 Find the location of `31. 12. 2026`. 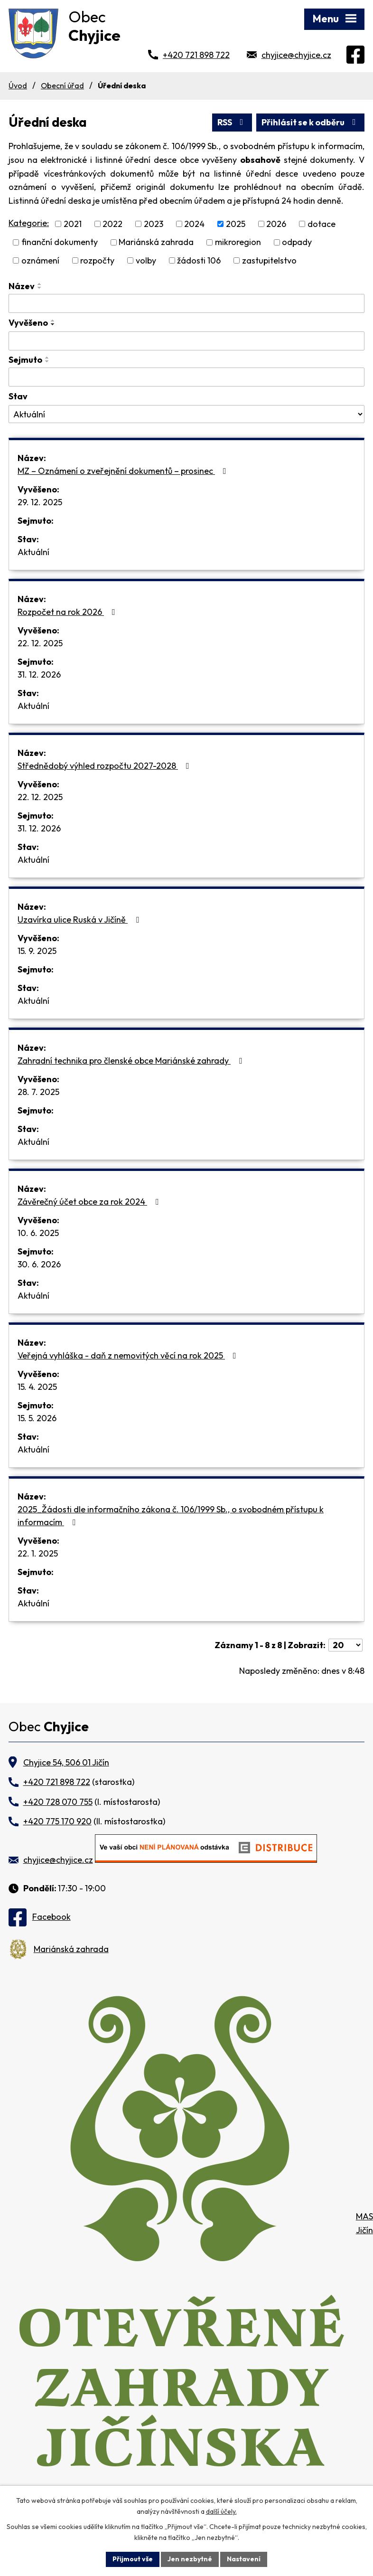

31. 12. 2026 is located at coordinates (39, 674).